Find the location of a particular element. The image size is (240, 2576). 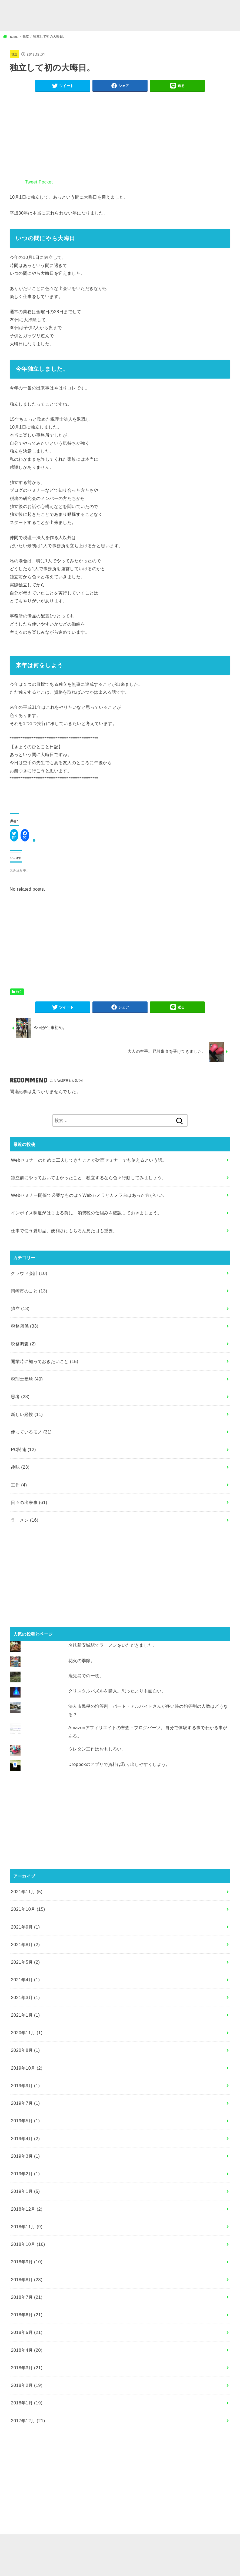

花火の季節。 is located at coordinates (81, 1666).